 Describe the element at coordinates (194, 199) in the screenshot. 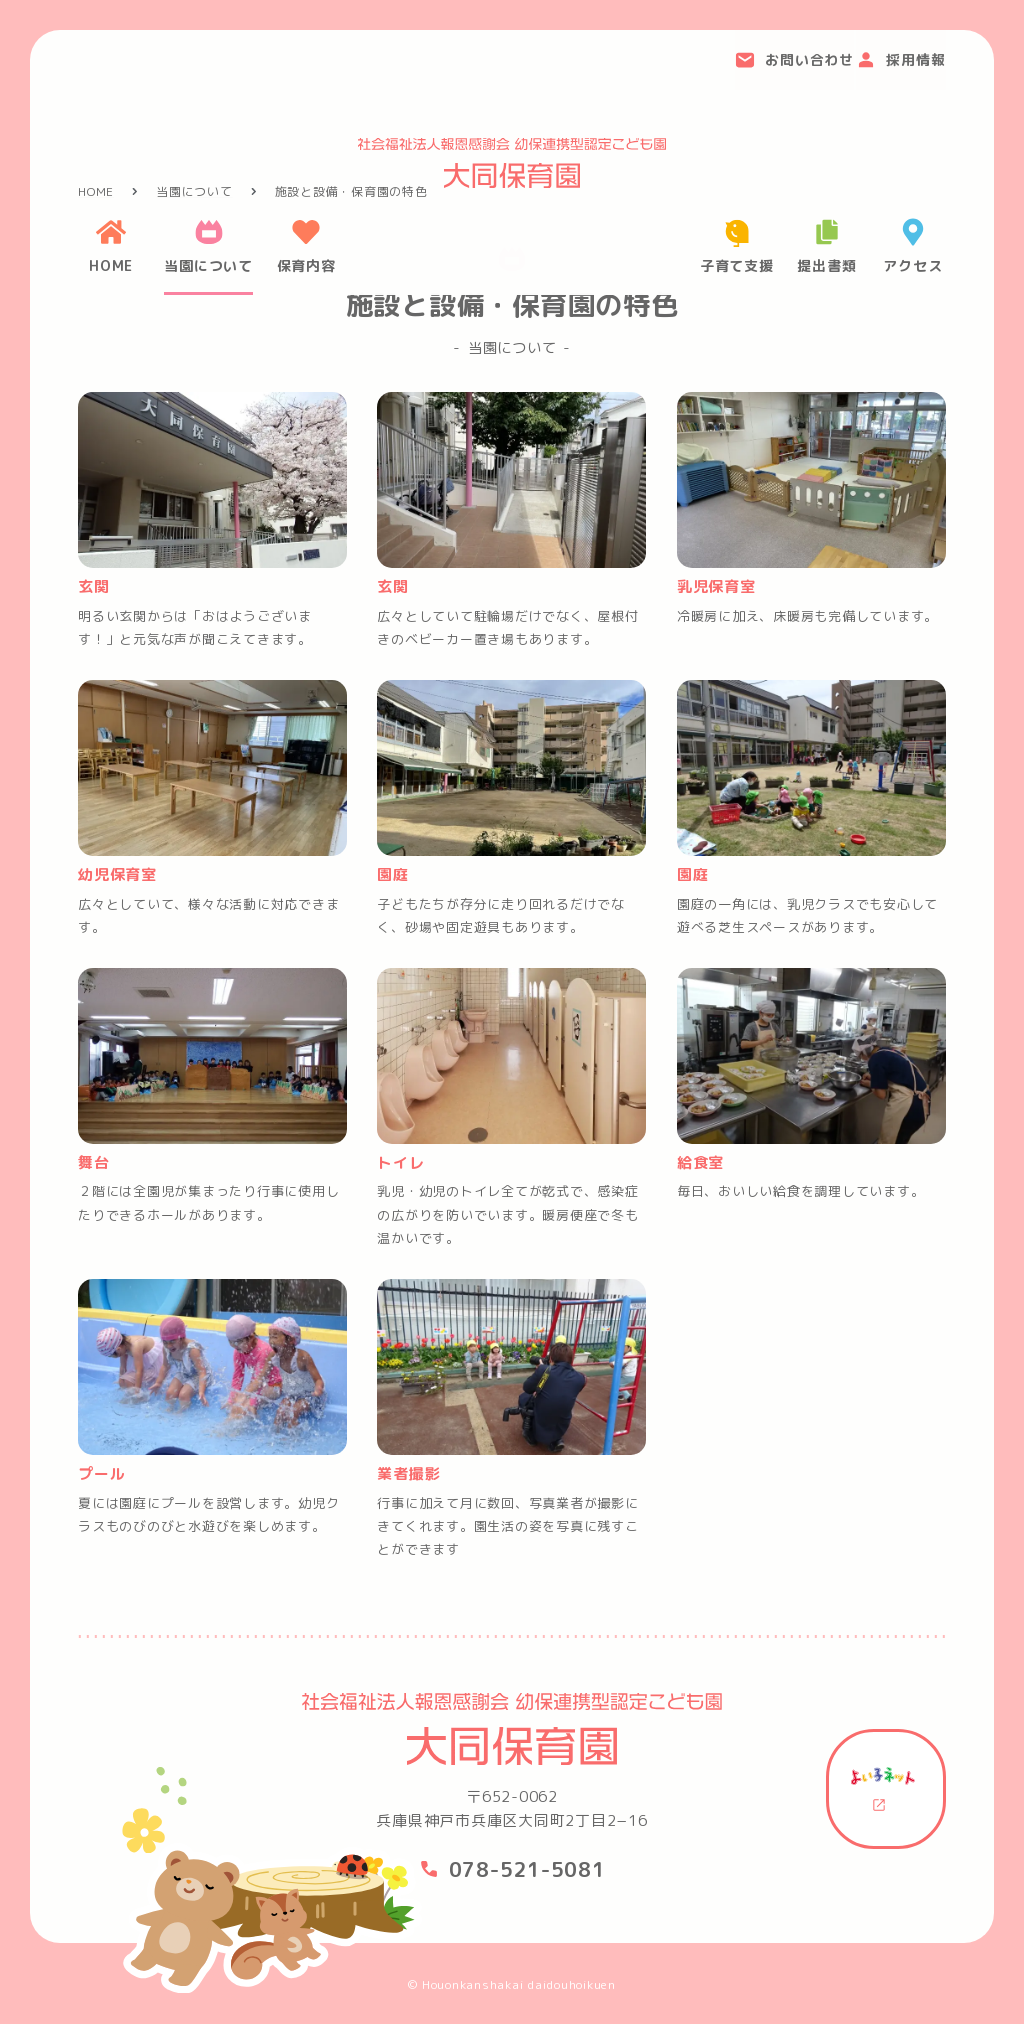

I see `当園について` at that location.